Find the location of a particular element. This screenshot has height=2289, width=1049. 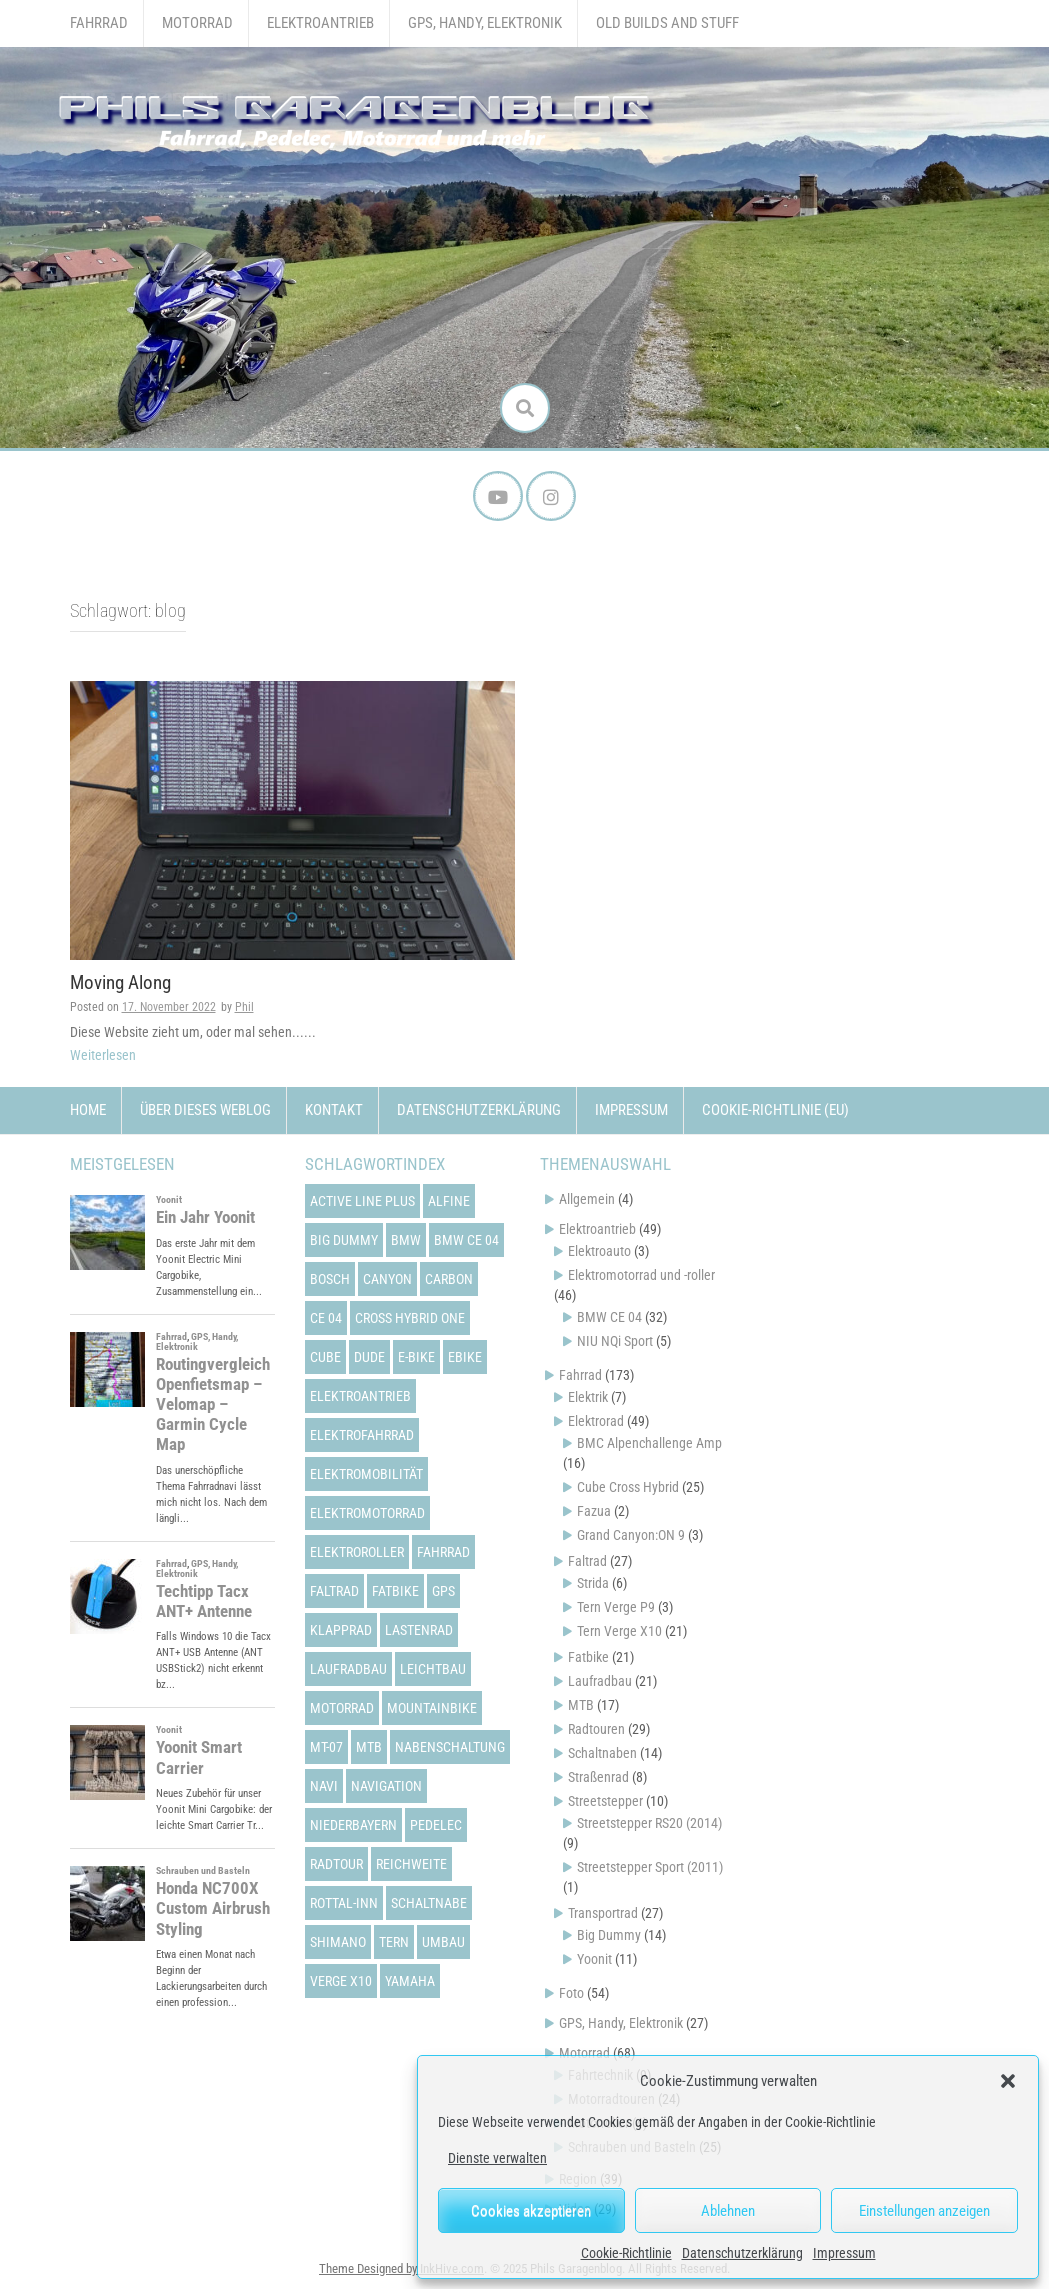

[button] is located at coordinates (1008, 2081).